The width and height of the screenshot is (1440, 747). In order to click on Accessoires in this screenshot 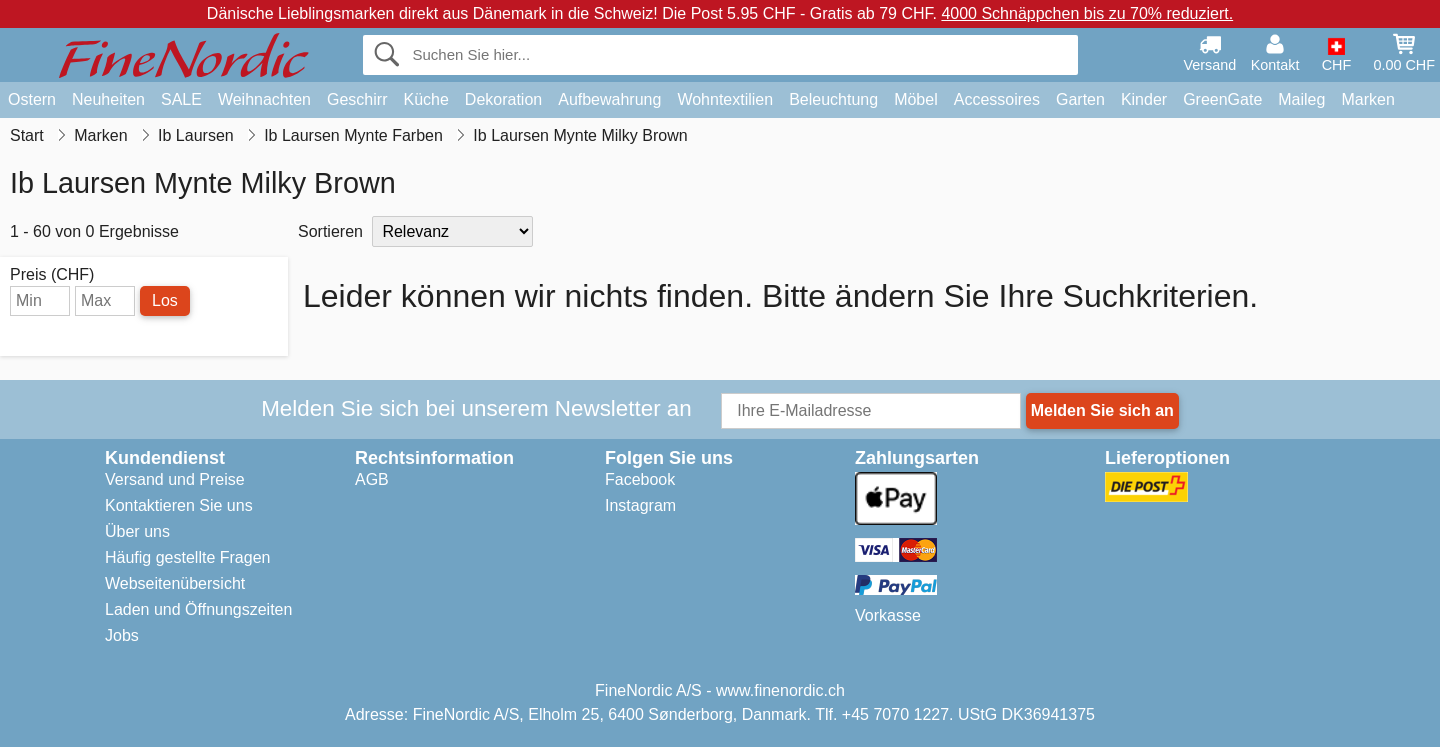, I will do `click(997, 99)`.